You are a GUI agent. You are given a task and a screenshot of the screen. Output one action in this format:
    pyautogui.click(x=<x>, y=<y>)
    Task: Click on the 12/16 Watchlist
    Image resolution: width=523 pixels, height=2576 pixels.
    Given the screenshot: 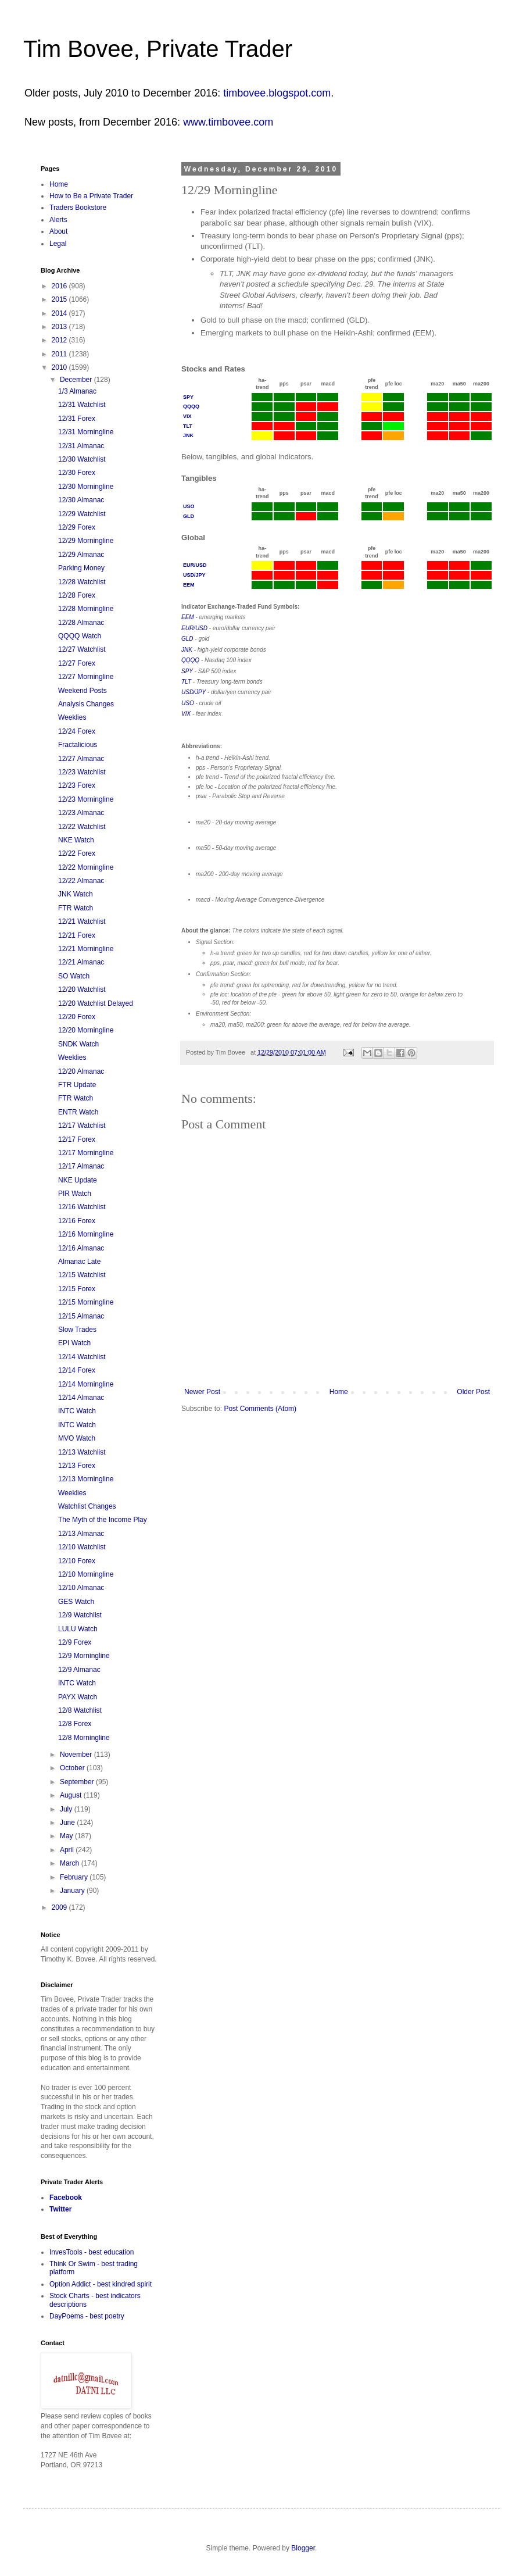 What is the action you would take?
    pyautogui.click(x=82, y=1207)
    